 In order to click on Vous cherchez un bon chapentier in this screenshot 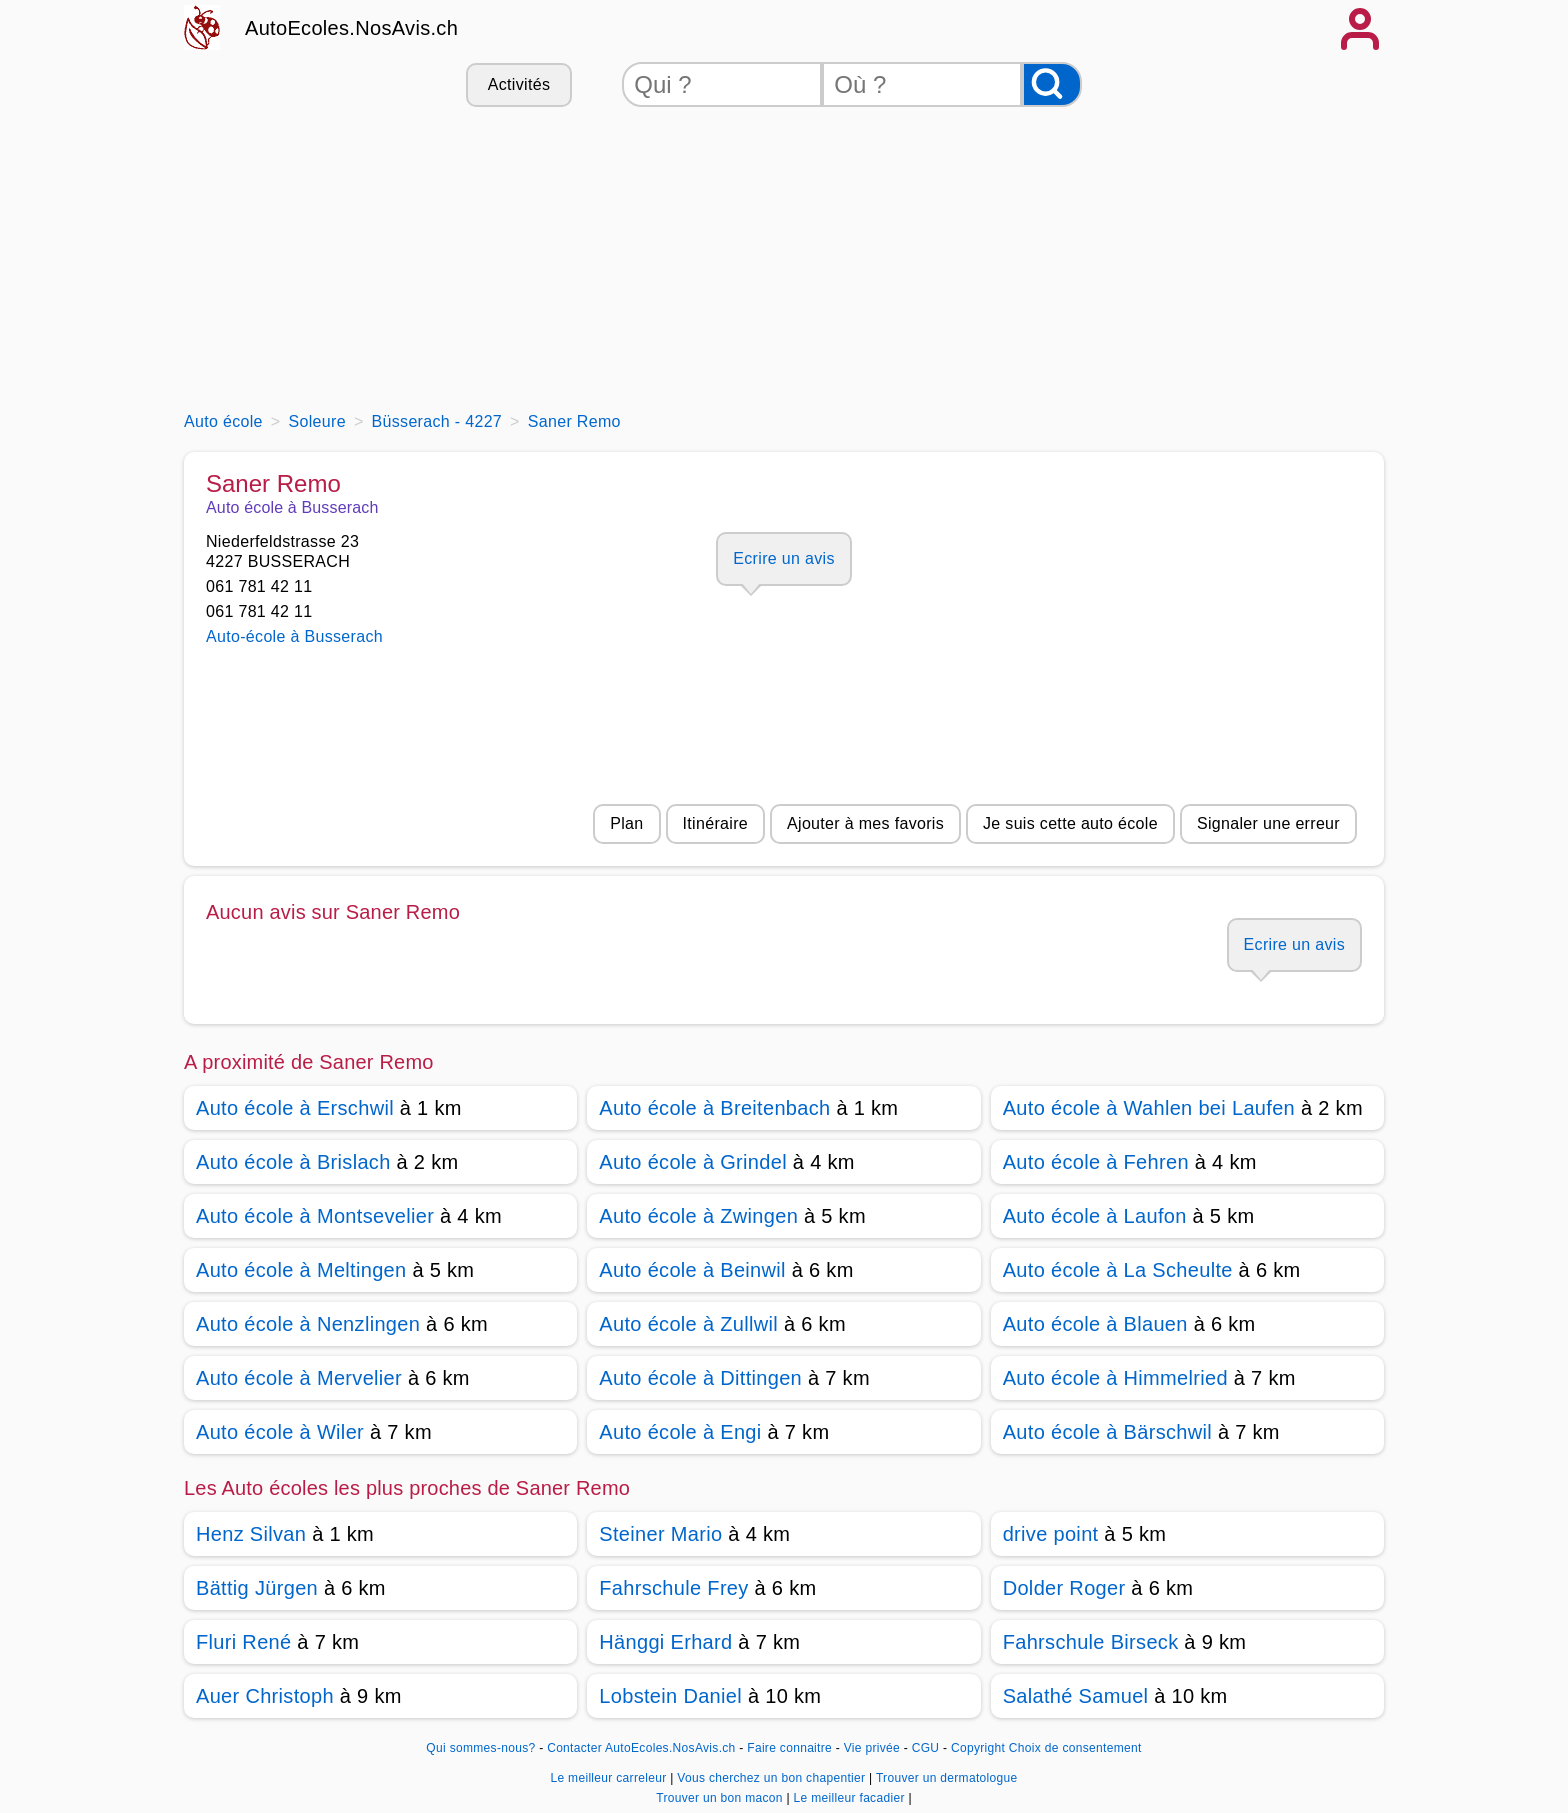, I will do `click(773, 1778)`.